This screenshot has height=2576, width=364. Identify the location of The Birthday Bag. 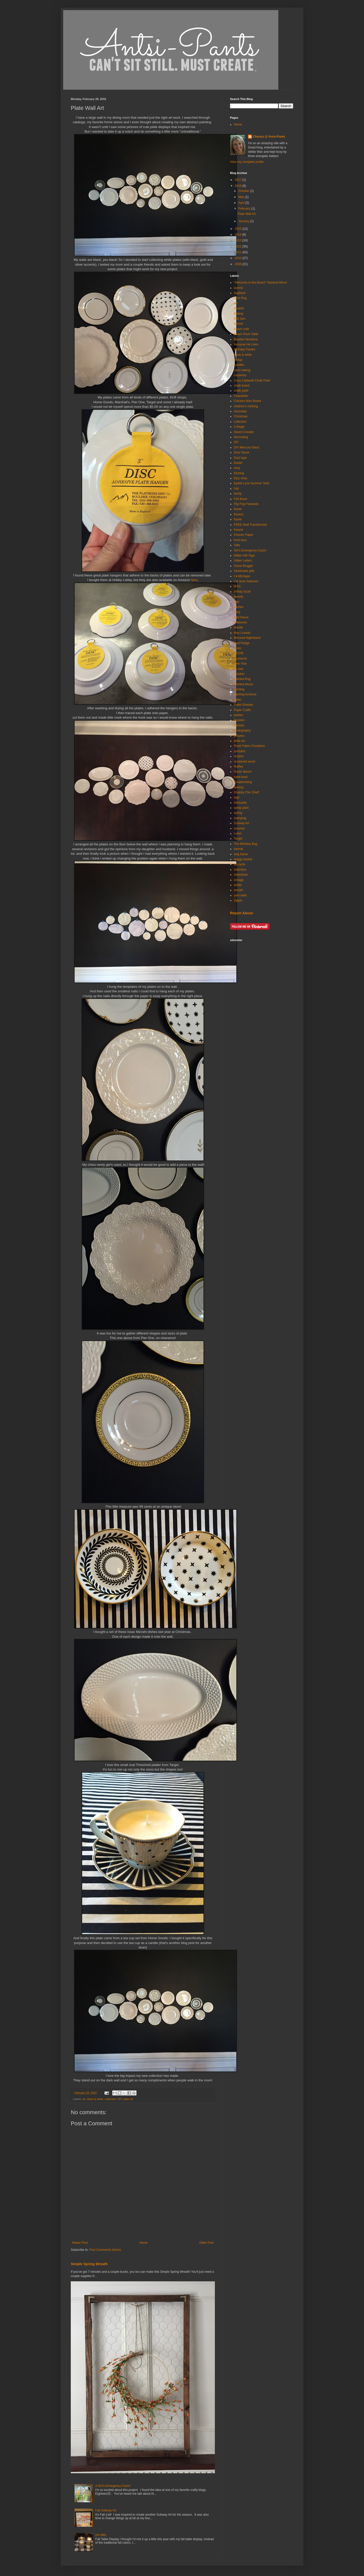
(245, 844).